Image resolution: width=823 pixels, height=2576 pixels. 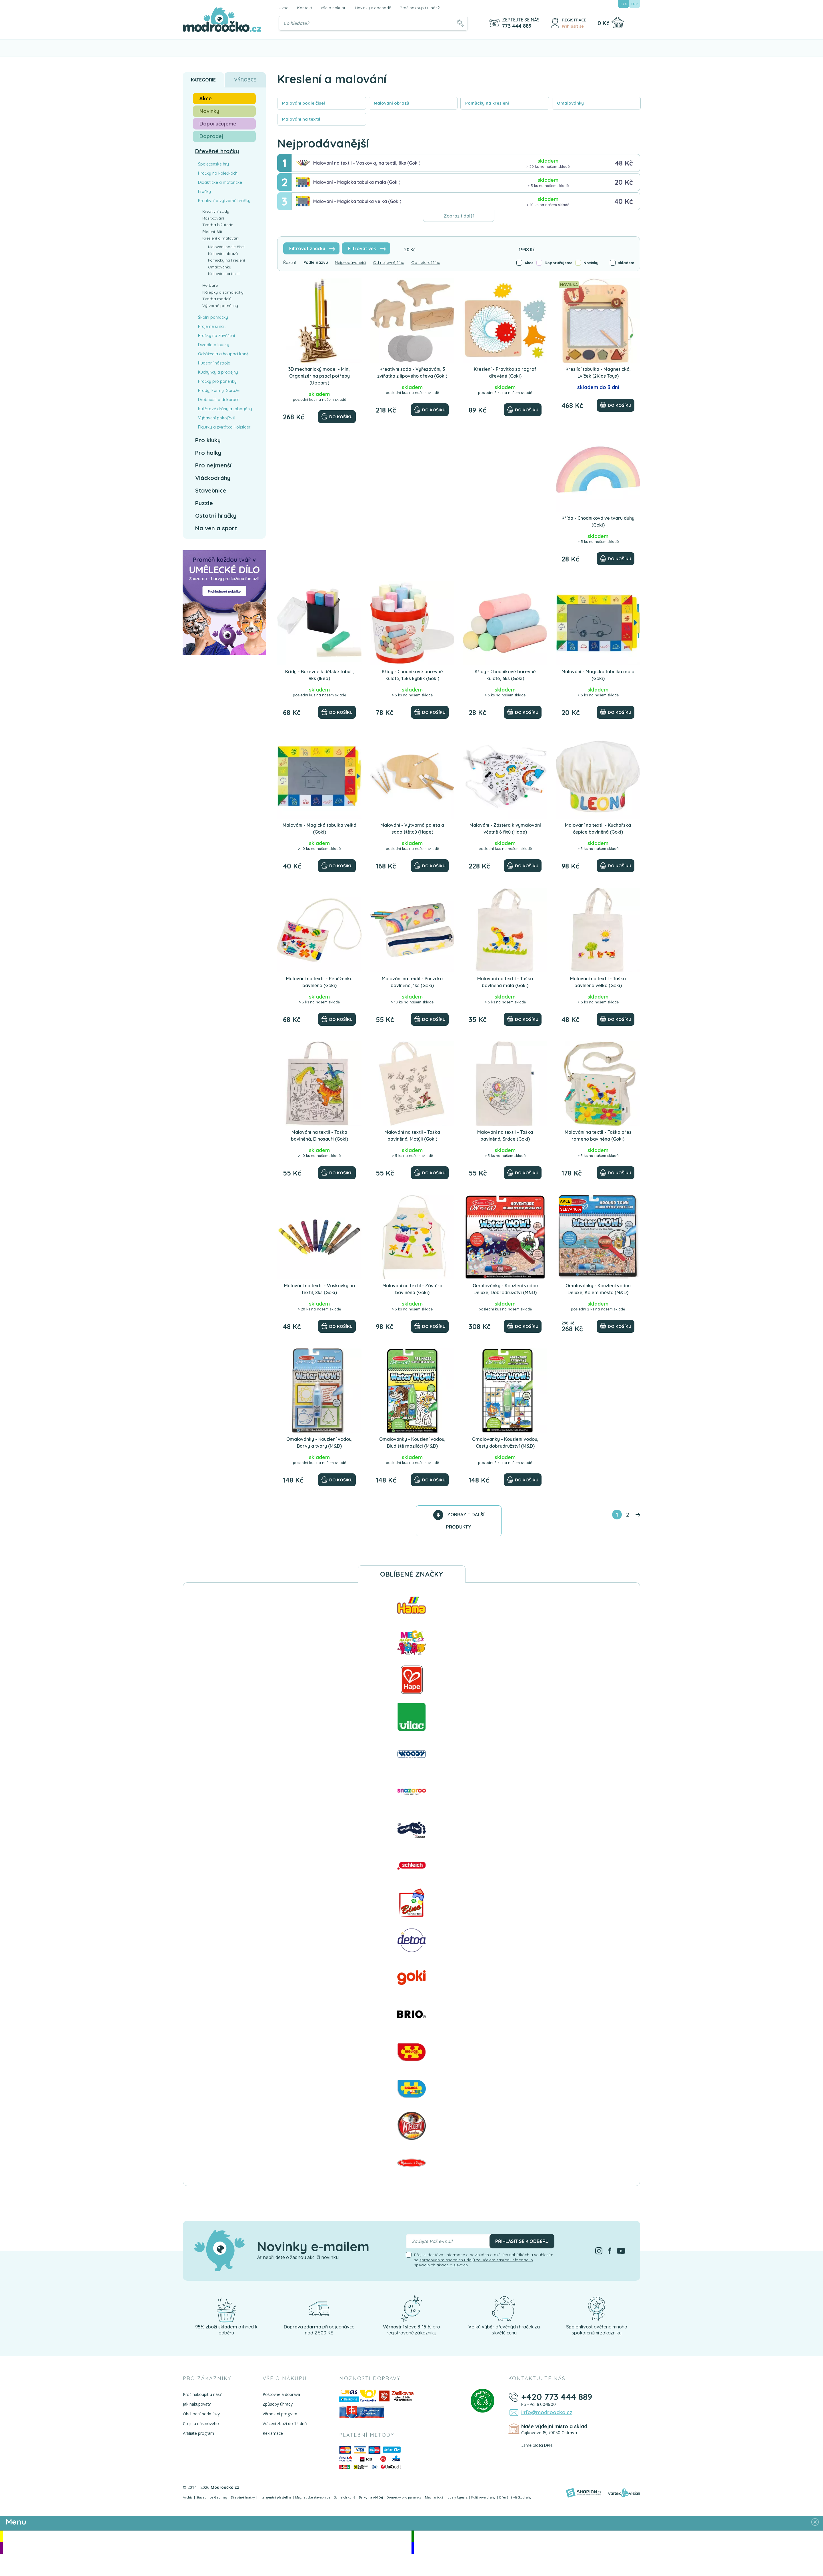 I want to click on Proč nakoupit u nás?, so click(x=420, y=7).